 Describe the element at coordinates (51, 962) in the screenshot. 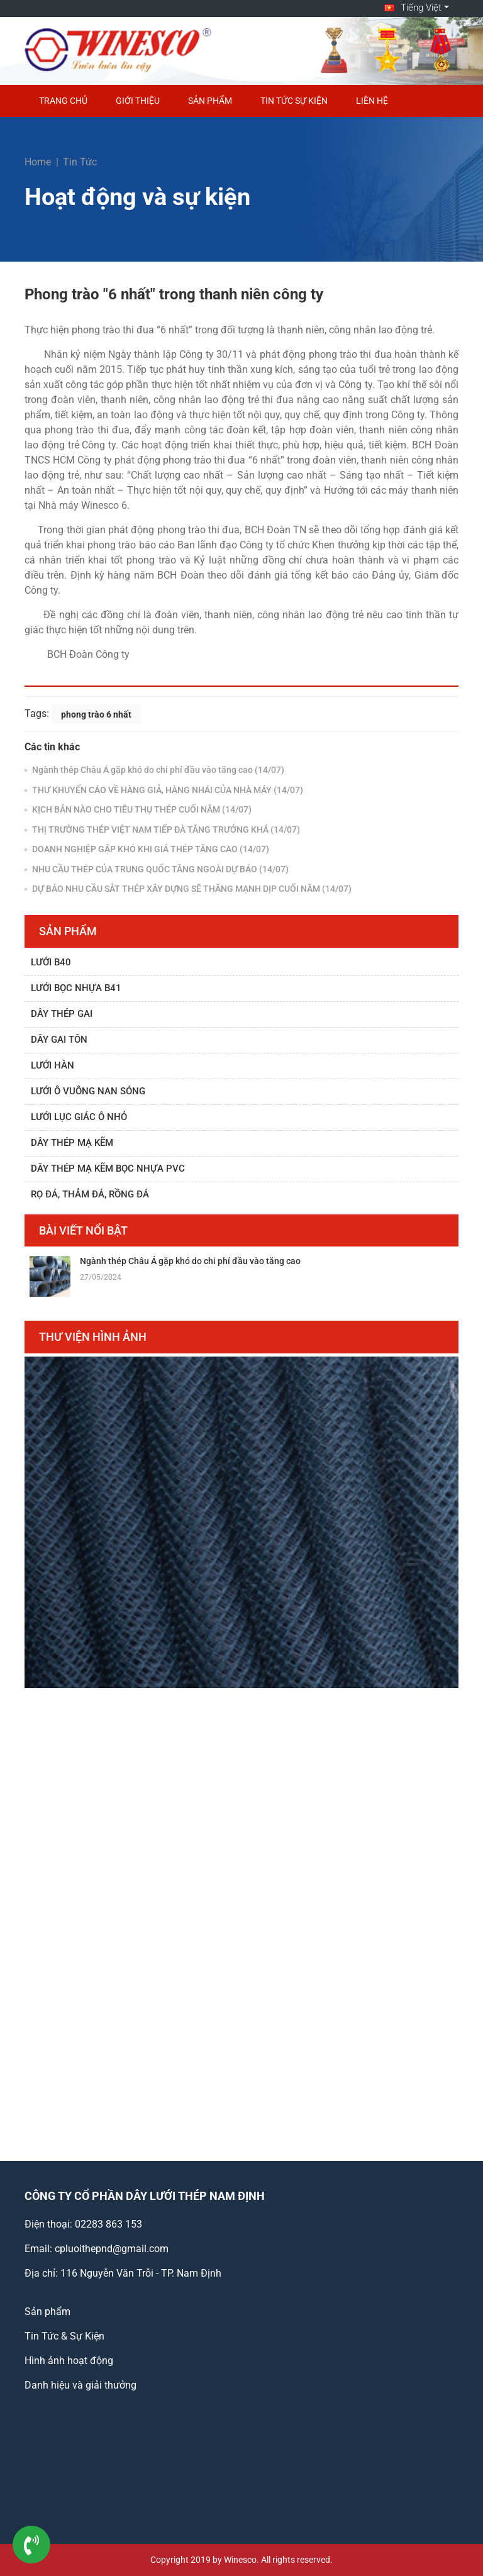

I see `Lưới B40` at that location.